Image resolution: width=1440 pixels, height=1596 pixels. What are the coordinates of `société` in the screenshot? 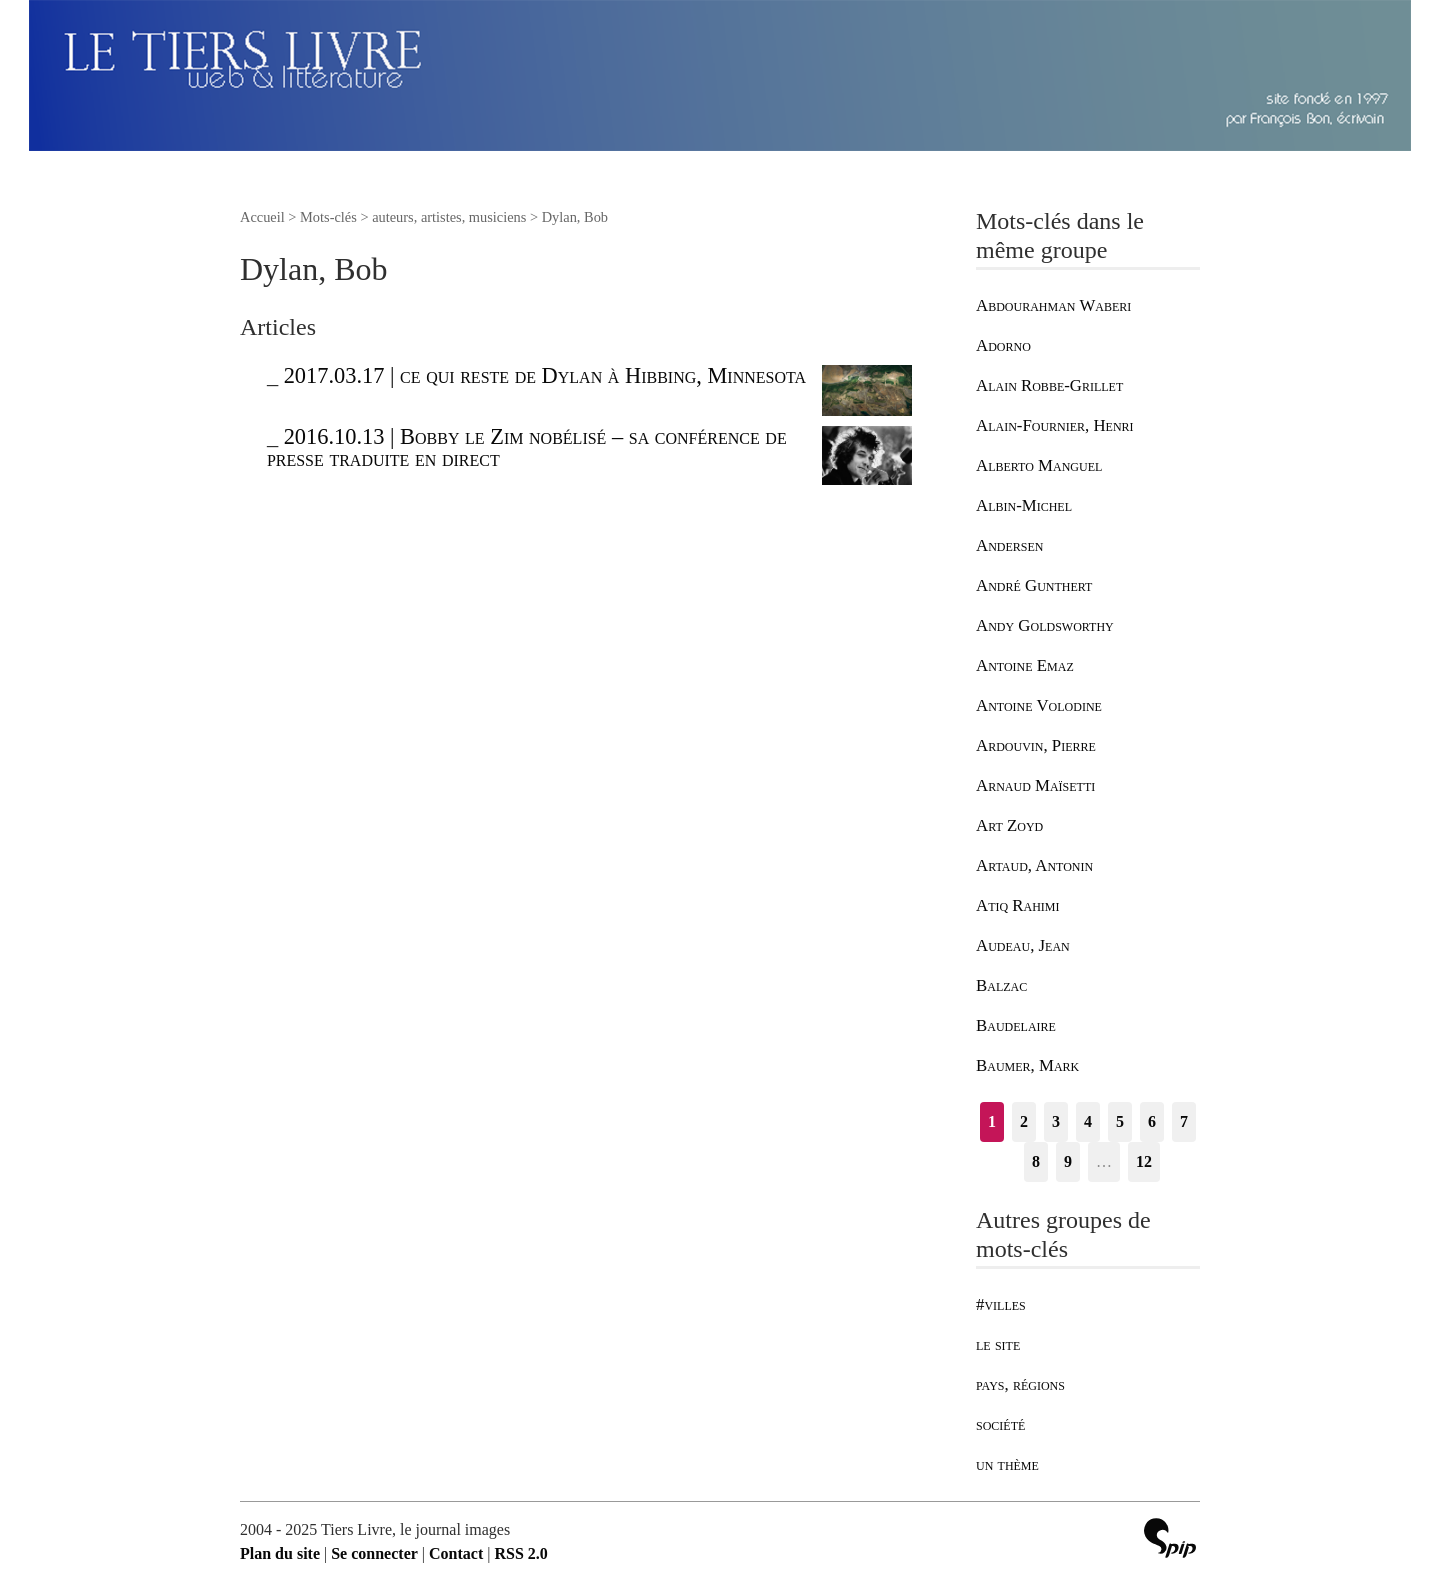 It's located at (1000, 1424).